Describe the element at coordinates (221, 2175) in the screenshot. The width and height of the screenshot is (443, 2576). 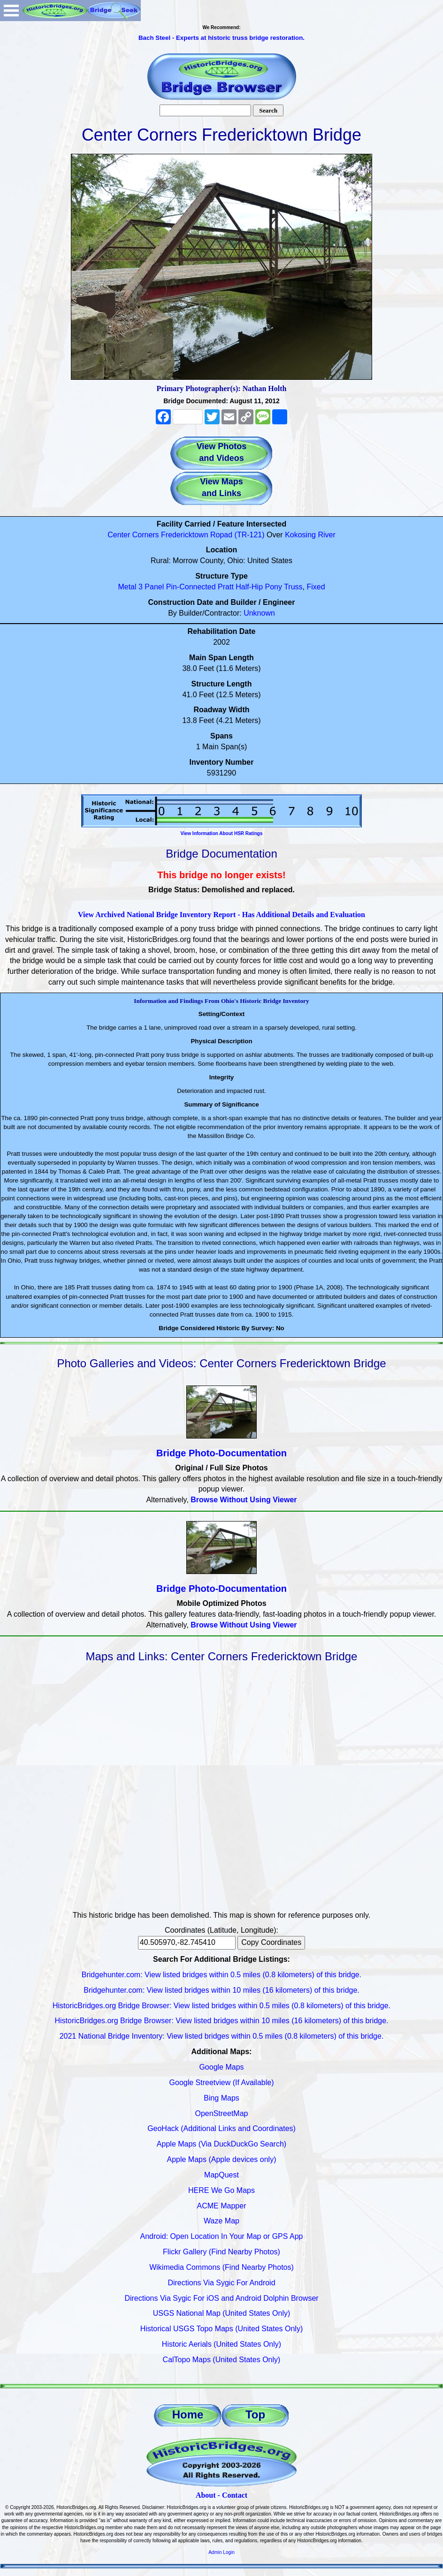
I see `MapQuest` at that location.